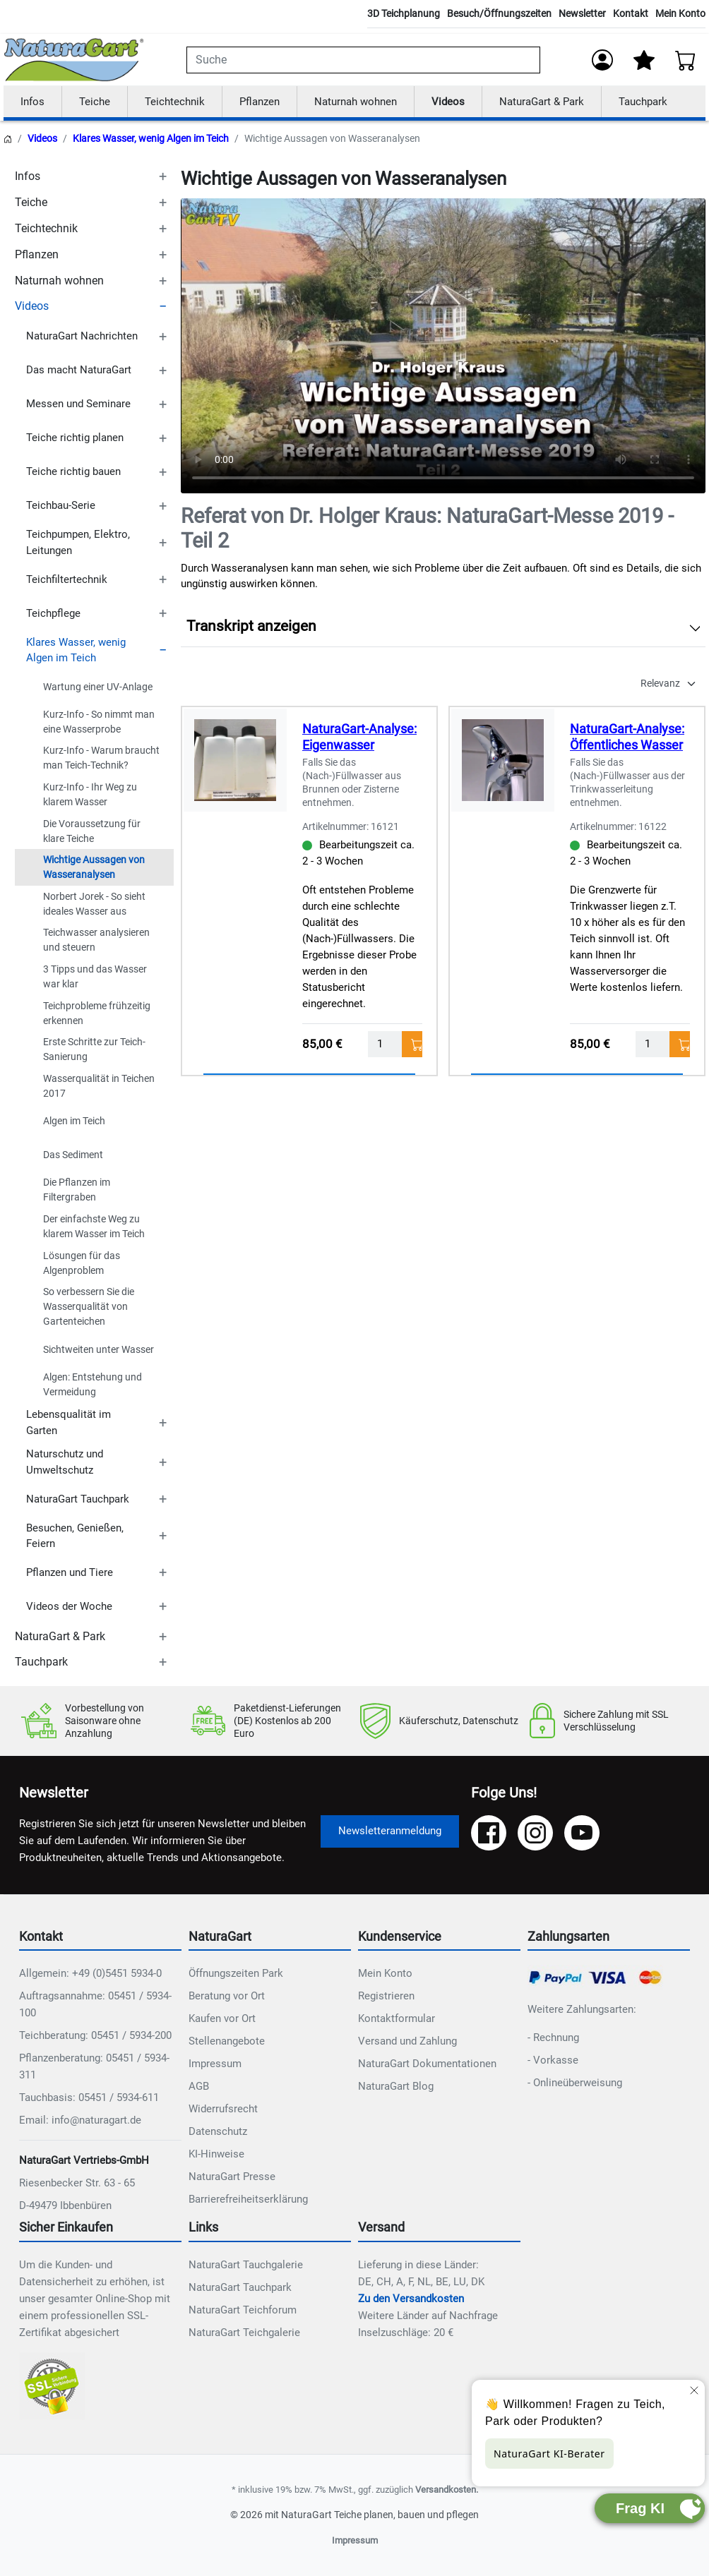 Image resolution: width=709 pixels, height=2576 pixels. Describe the element at coordinates (403, 13) in the screenshot. I see `3D Teichplanung` at that location.